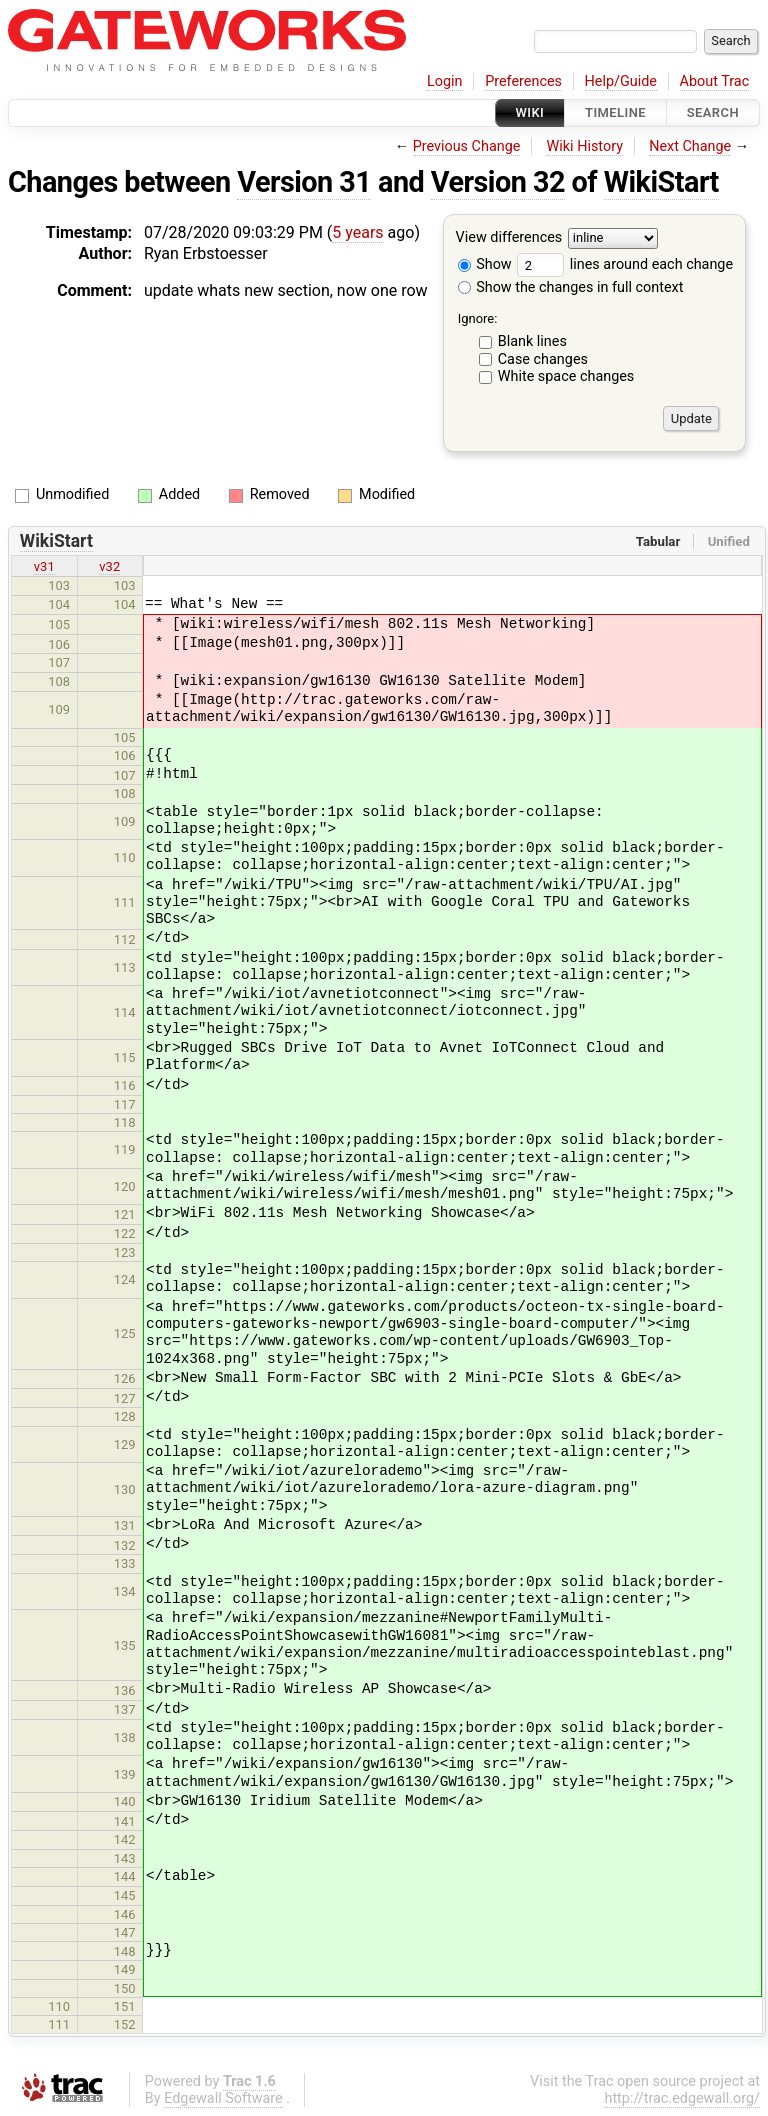 The height and width of the screenshot is (2116, 768). I want to click on http://trac.edgewall.org/, so click(682, 2098).